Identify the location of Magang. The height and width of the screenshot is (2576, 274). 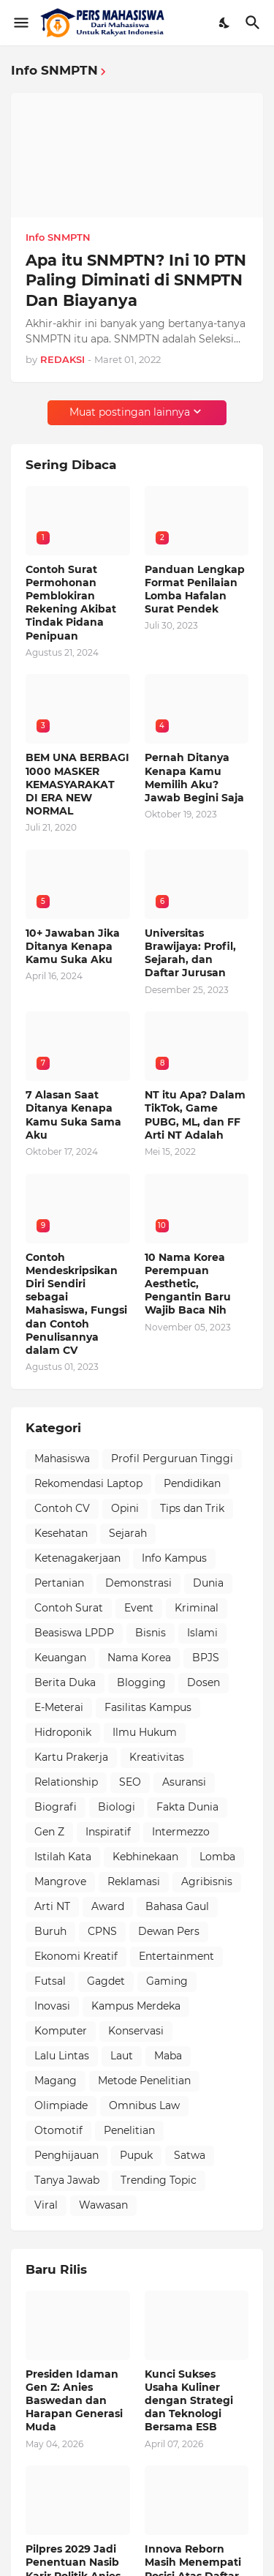
(55, 2080).